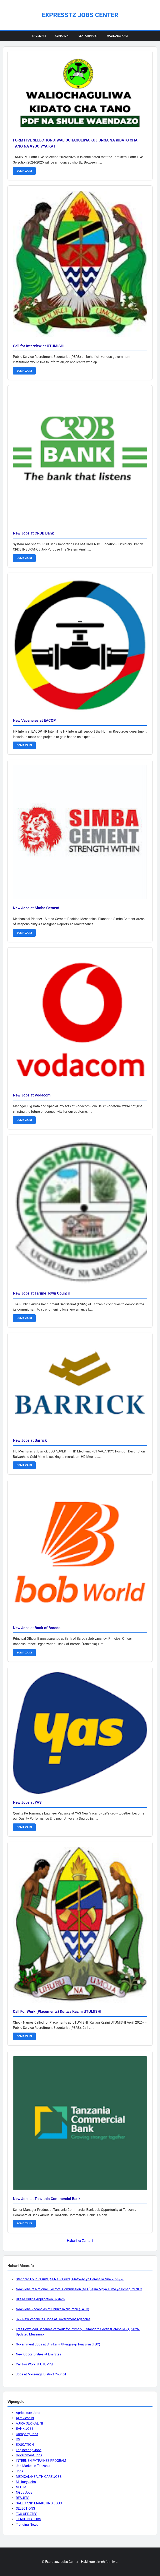  I want to click on NGos Jobs, so click(24, 2492).